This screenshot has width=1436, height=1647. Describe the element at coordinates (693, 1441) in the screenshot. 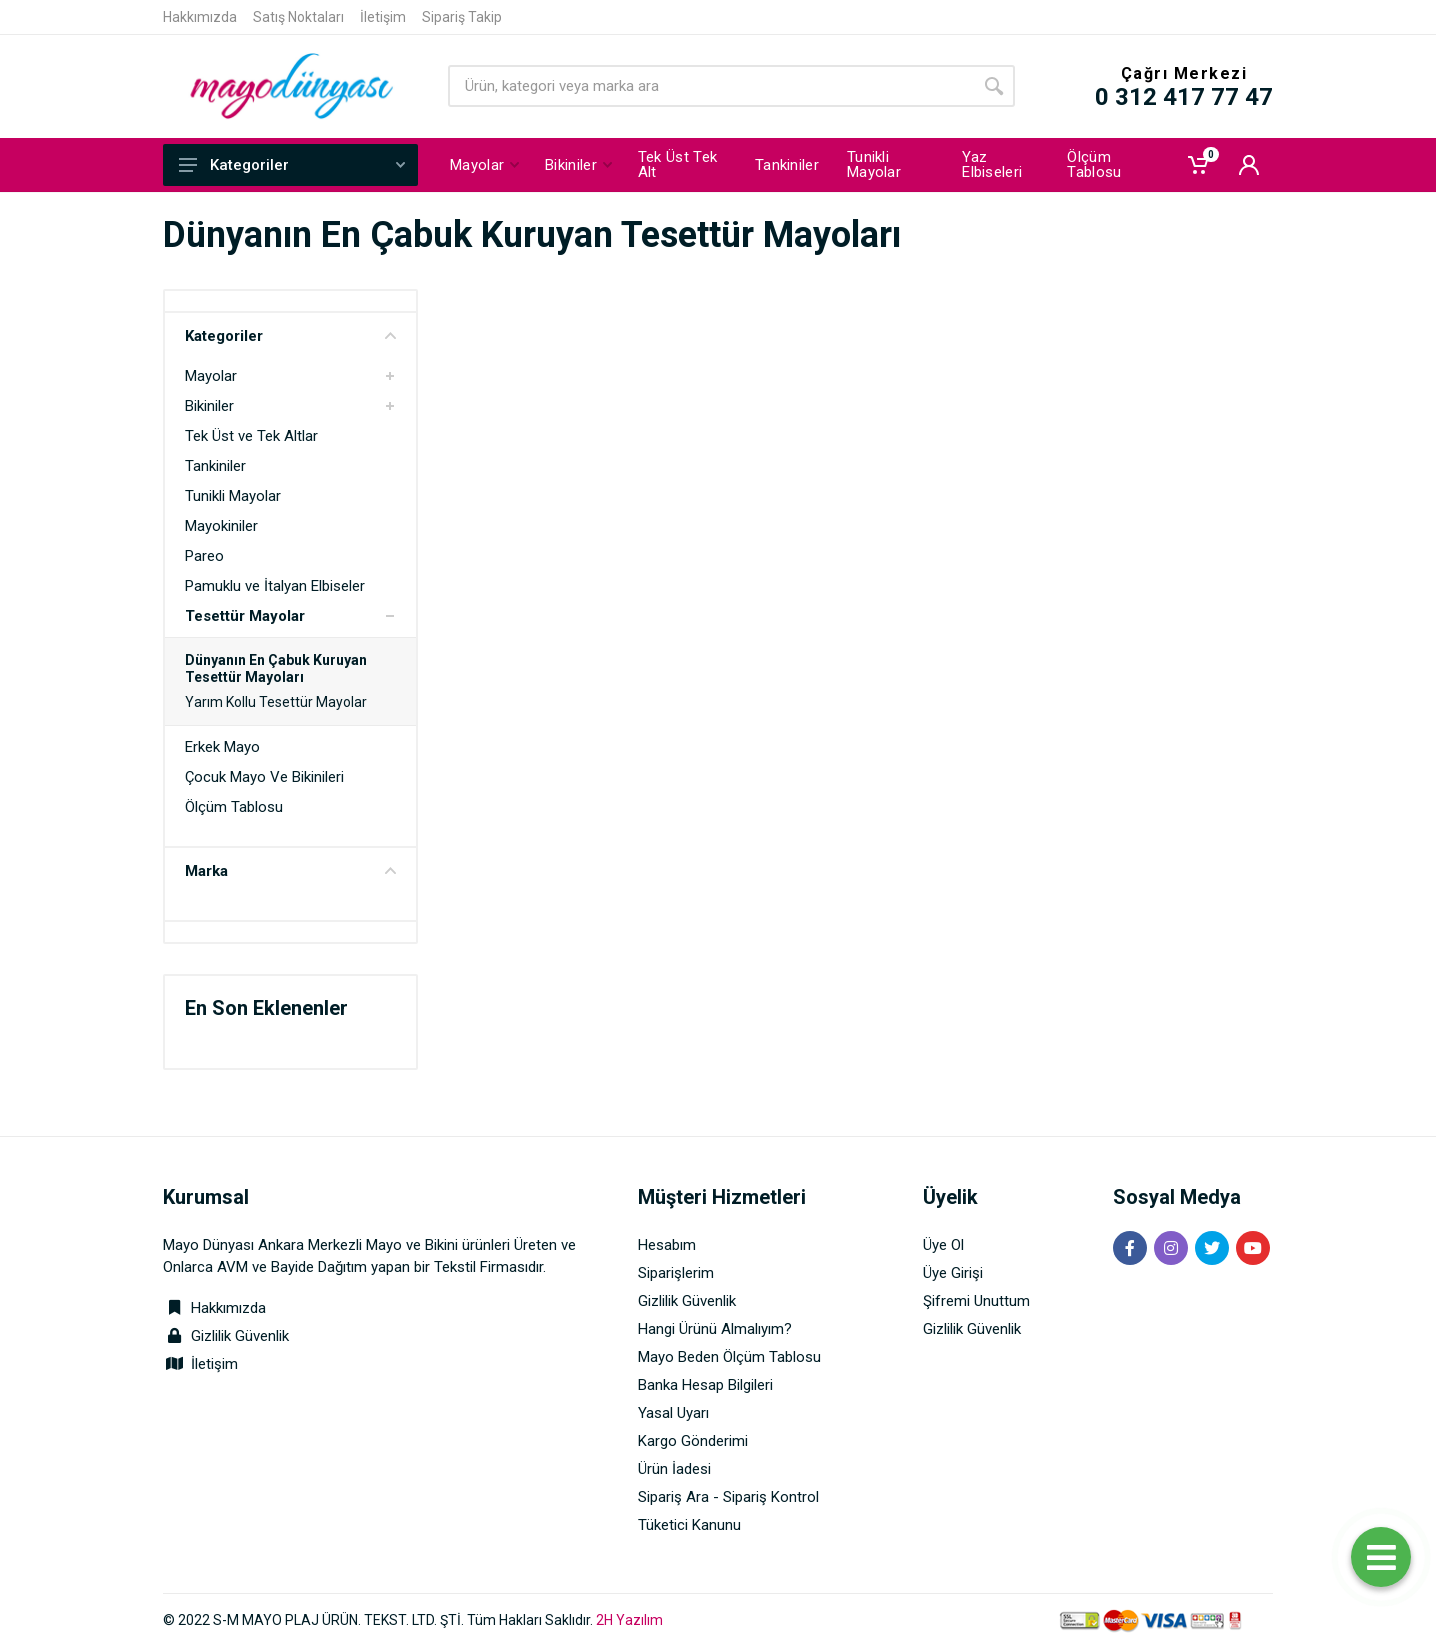

I see `Kargo Gönderimi` at that location.